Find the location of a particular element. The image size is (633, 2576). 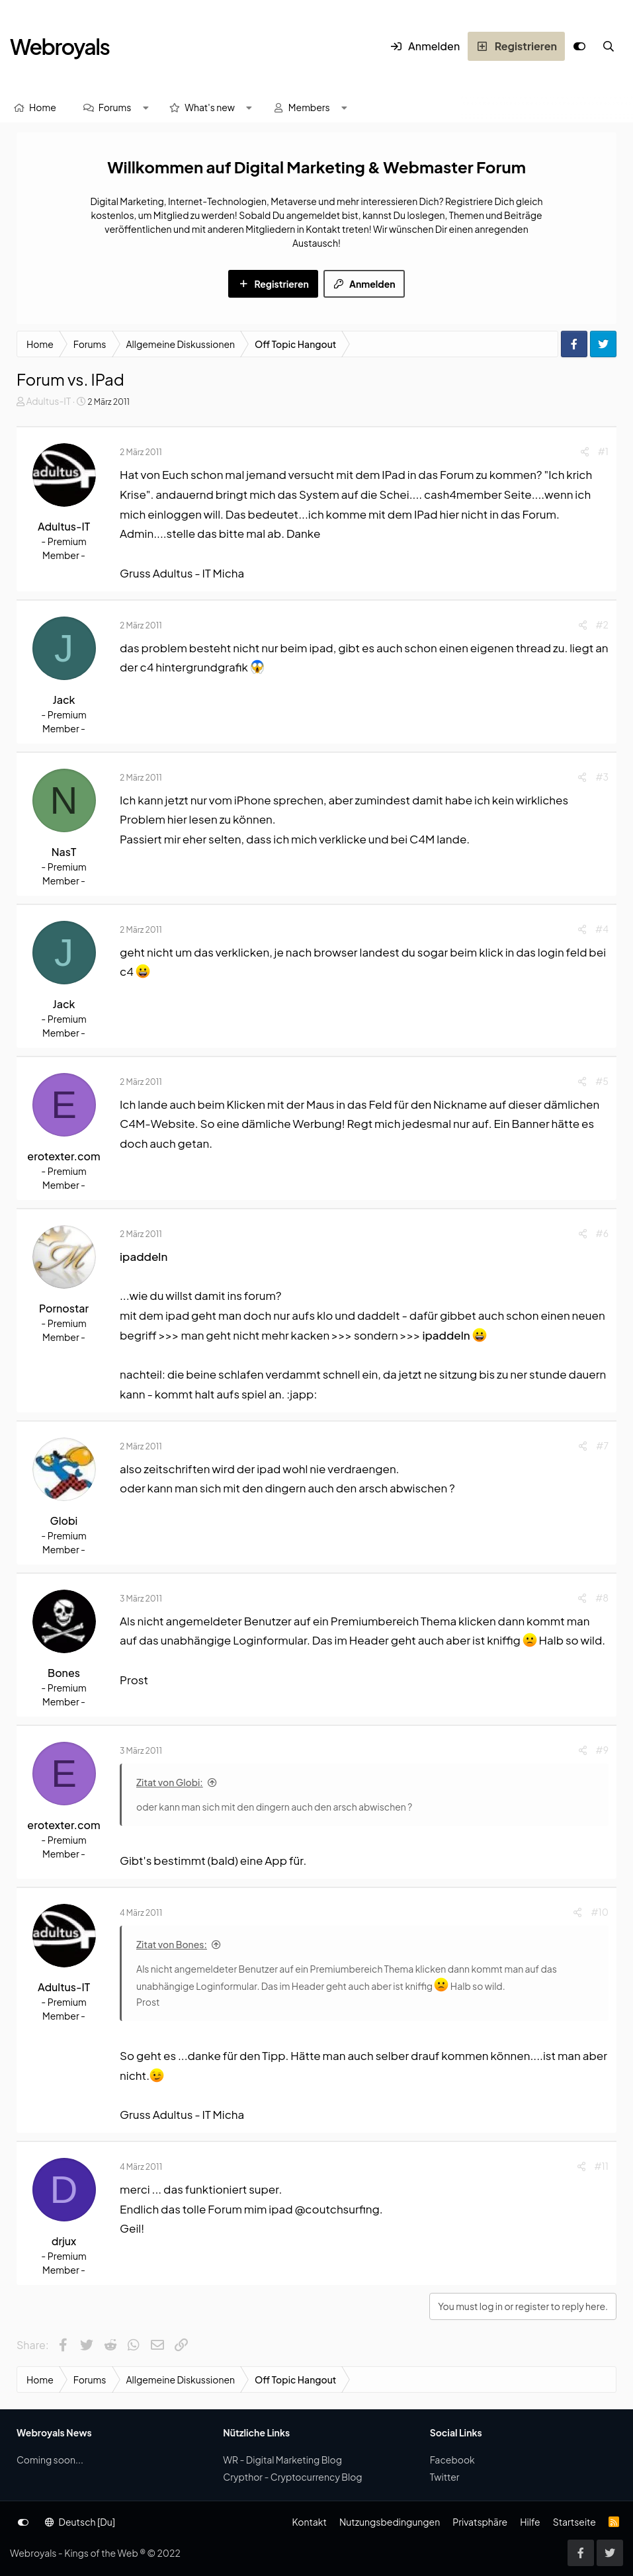

Privatsphäre is located at coordinates (479, 2522).